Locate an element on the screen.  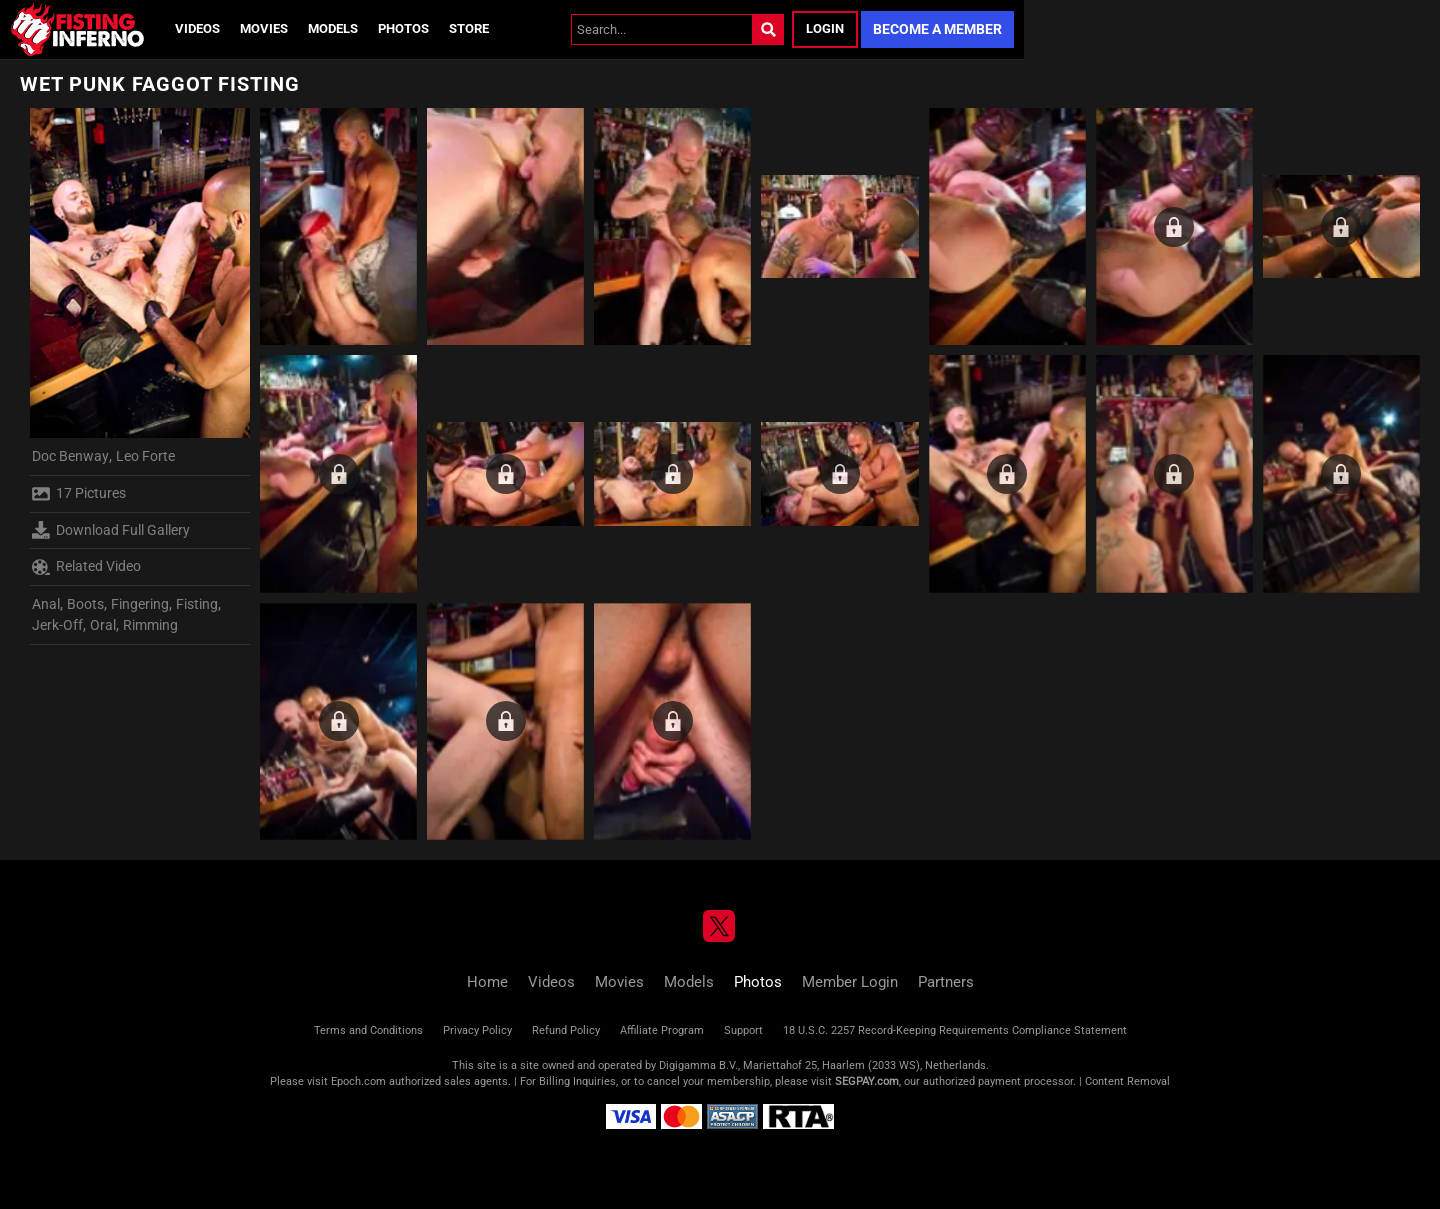
Rimming is located at coordinates (150, 625).